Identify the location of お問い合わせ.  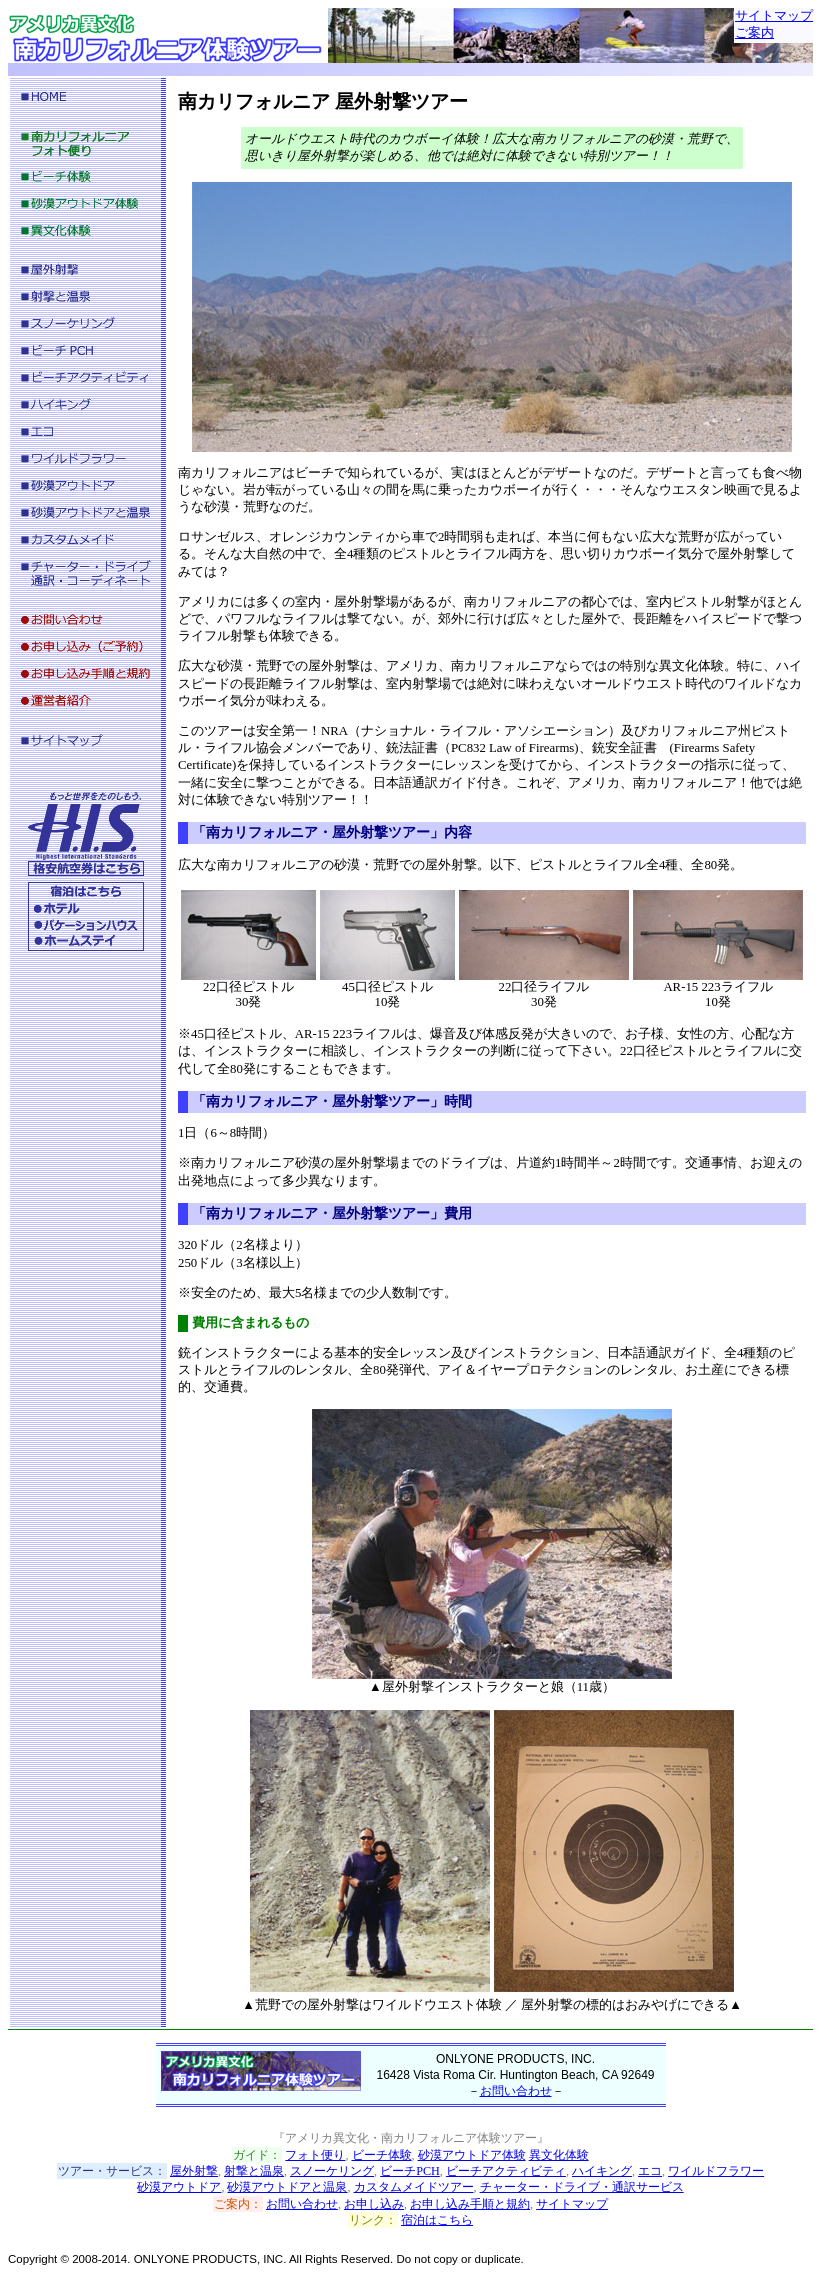
(516, 2091).